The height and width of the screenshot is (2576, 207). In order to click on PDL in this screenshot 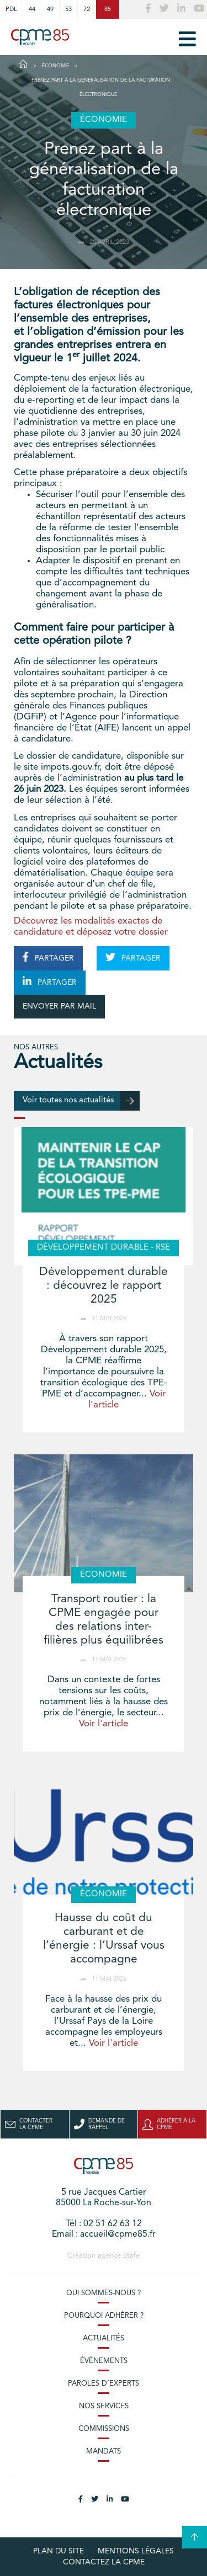, I will do `click(11, 9)`.